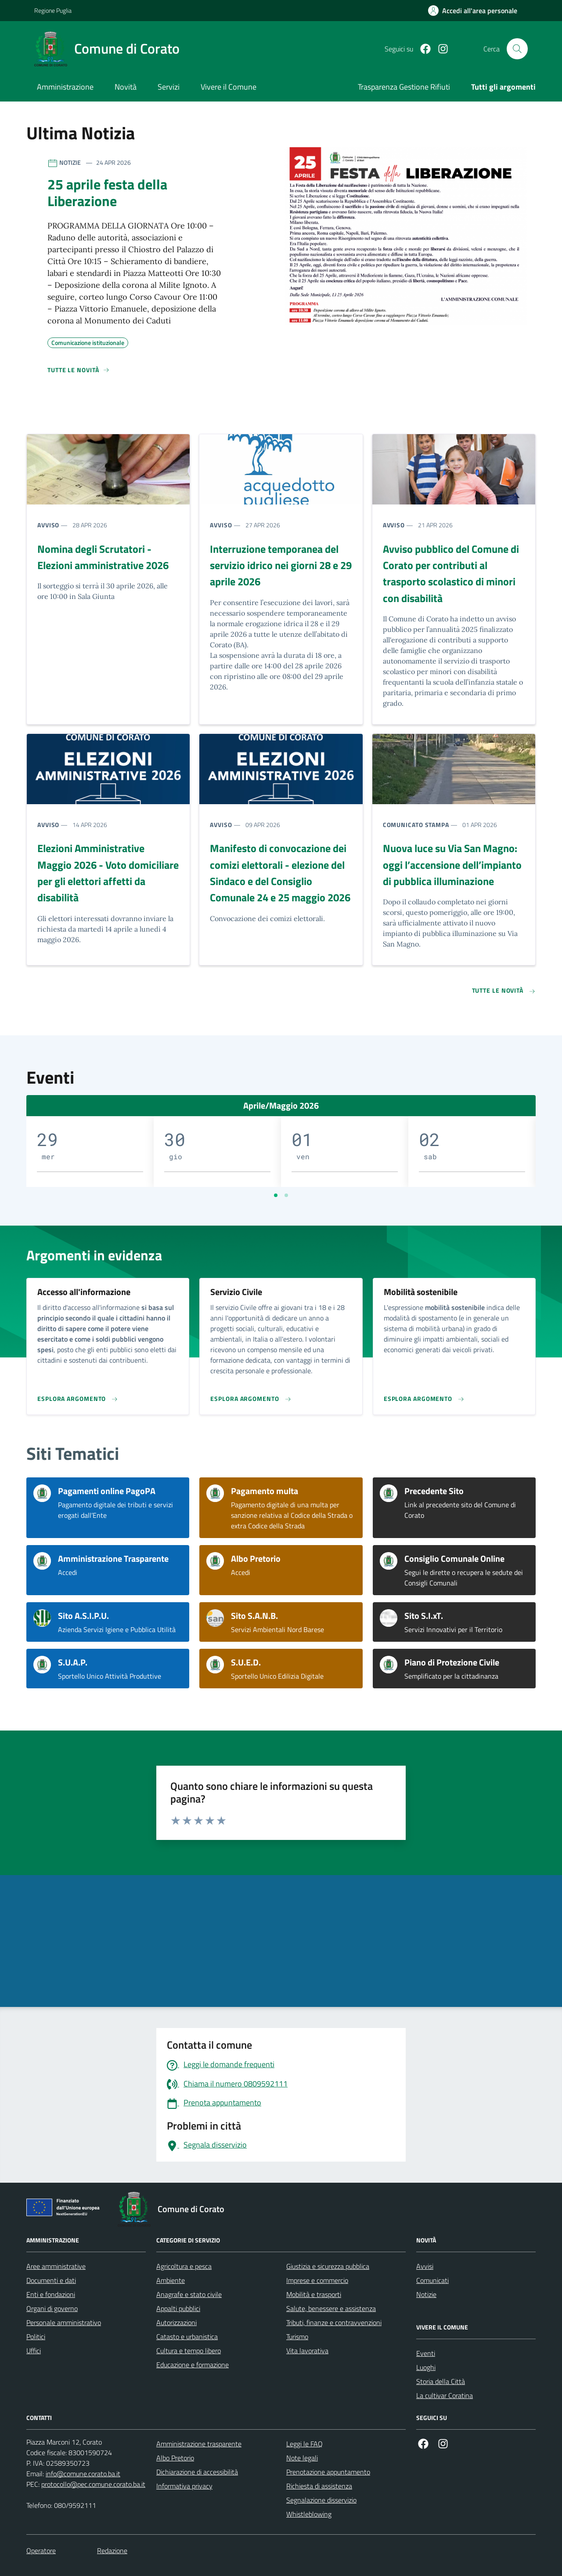 This screenshot has width=562, height=2576. What do you see at coordinates (52, 2308) in the screenshot?
I see `Organi di governo` at bounding box center [52, 2308].